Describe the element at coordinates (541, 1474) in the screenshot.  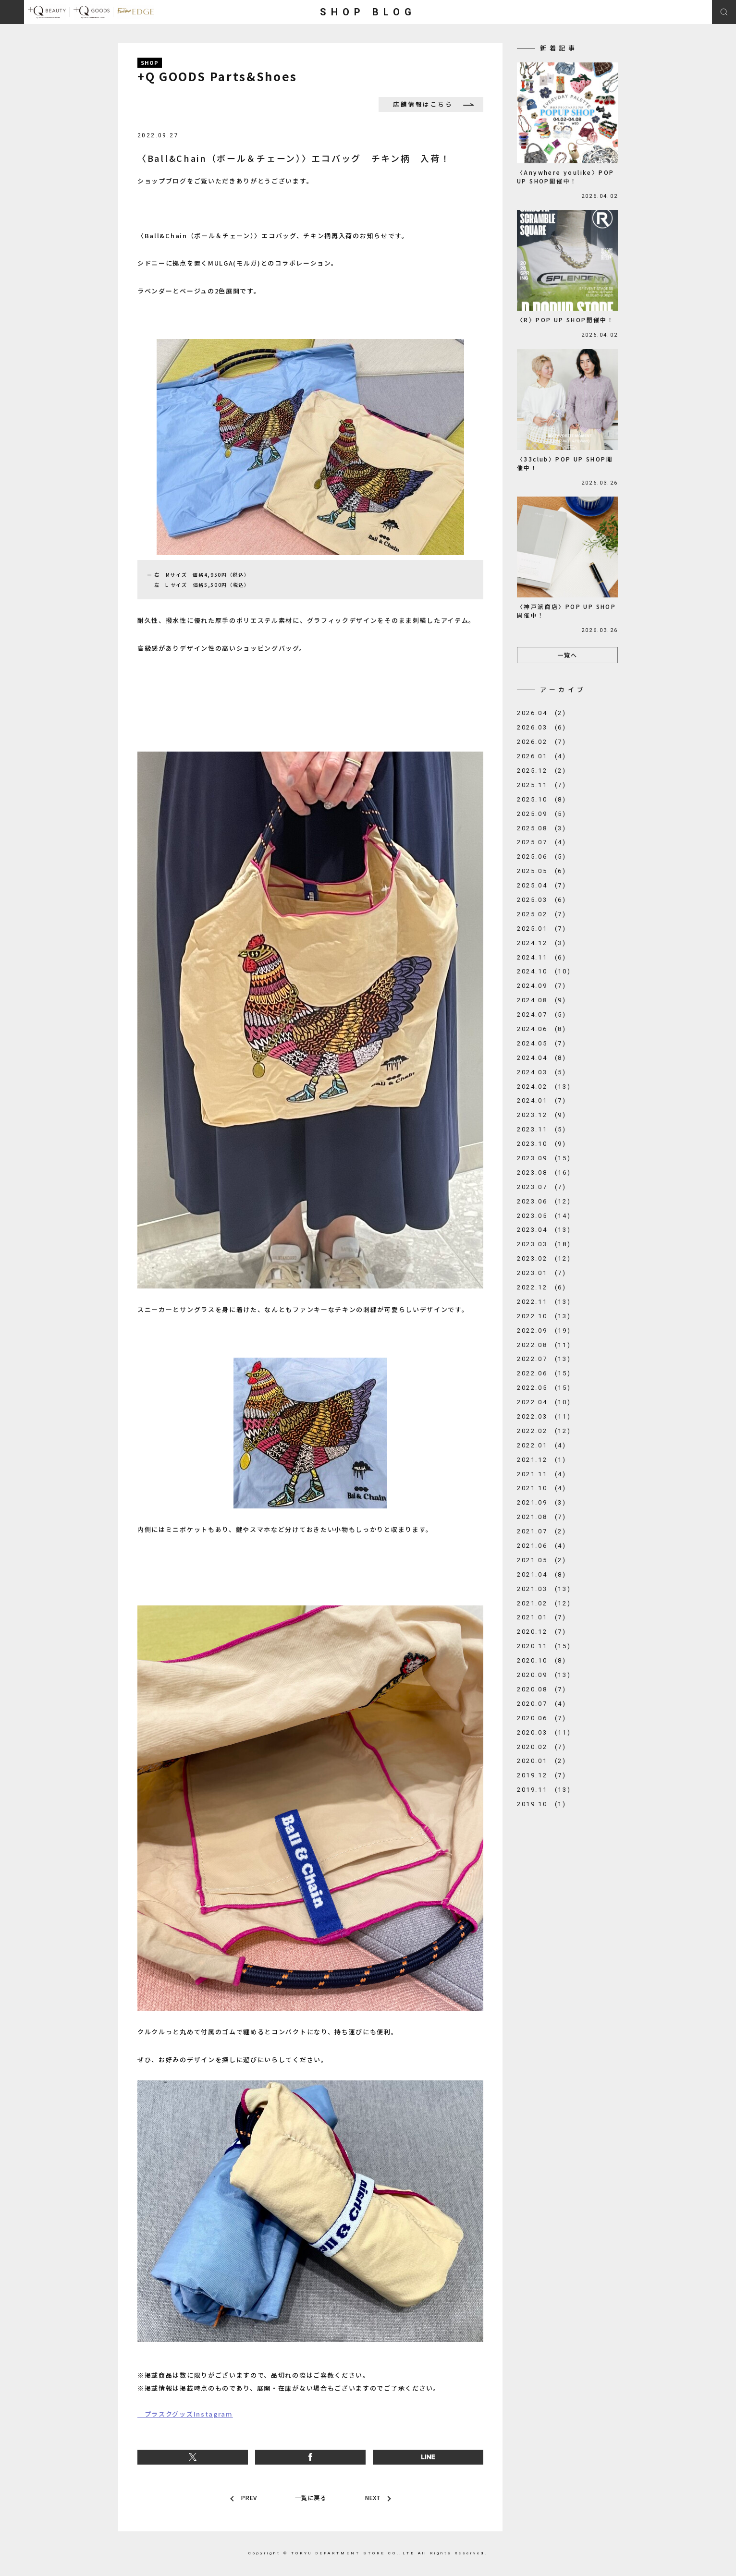
I see `2021.11 (4)` at that location.